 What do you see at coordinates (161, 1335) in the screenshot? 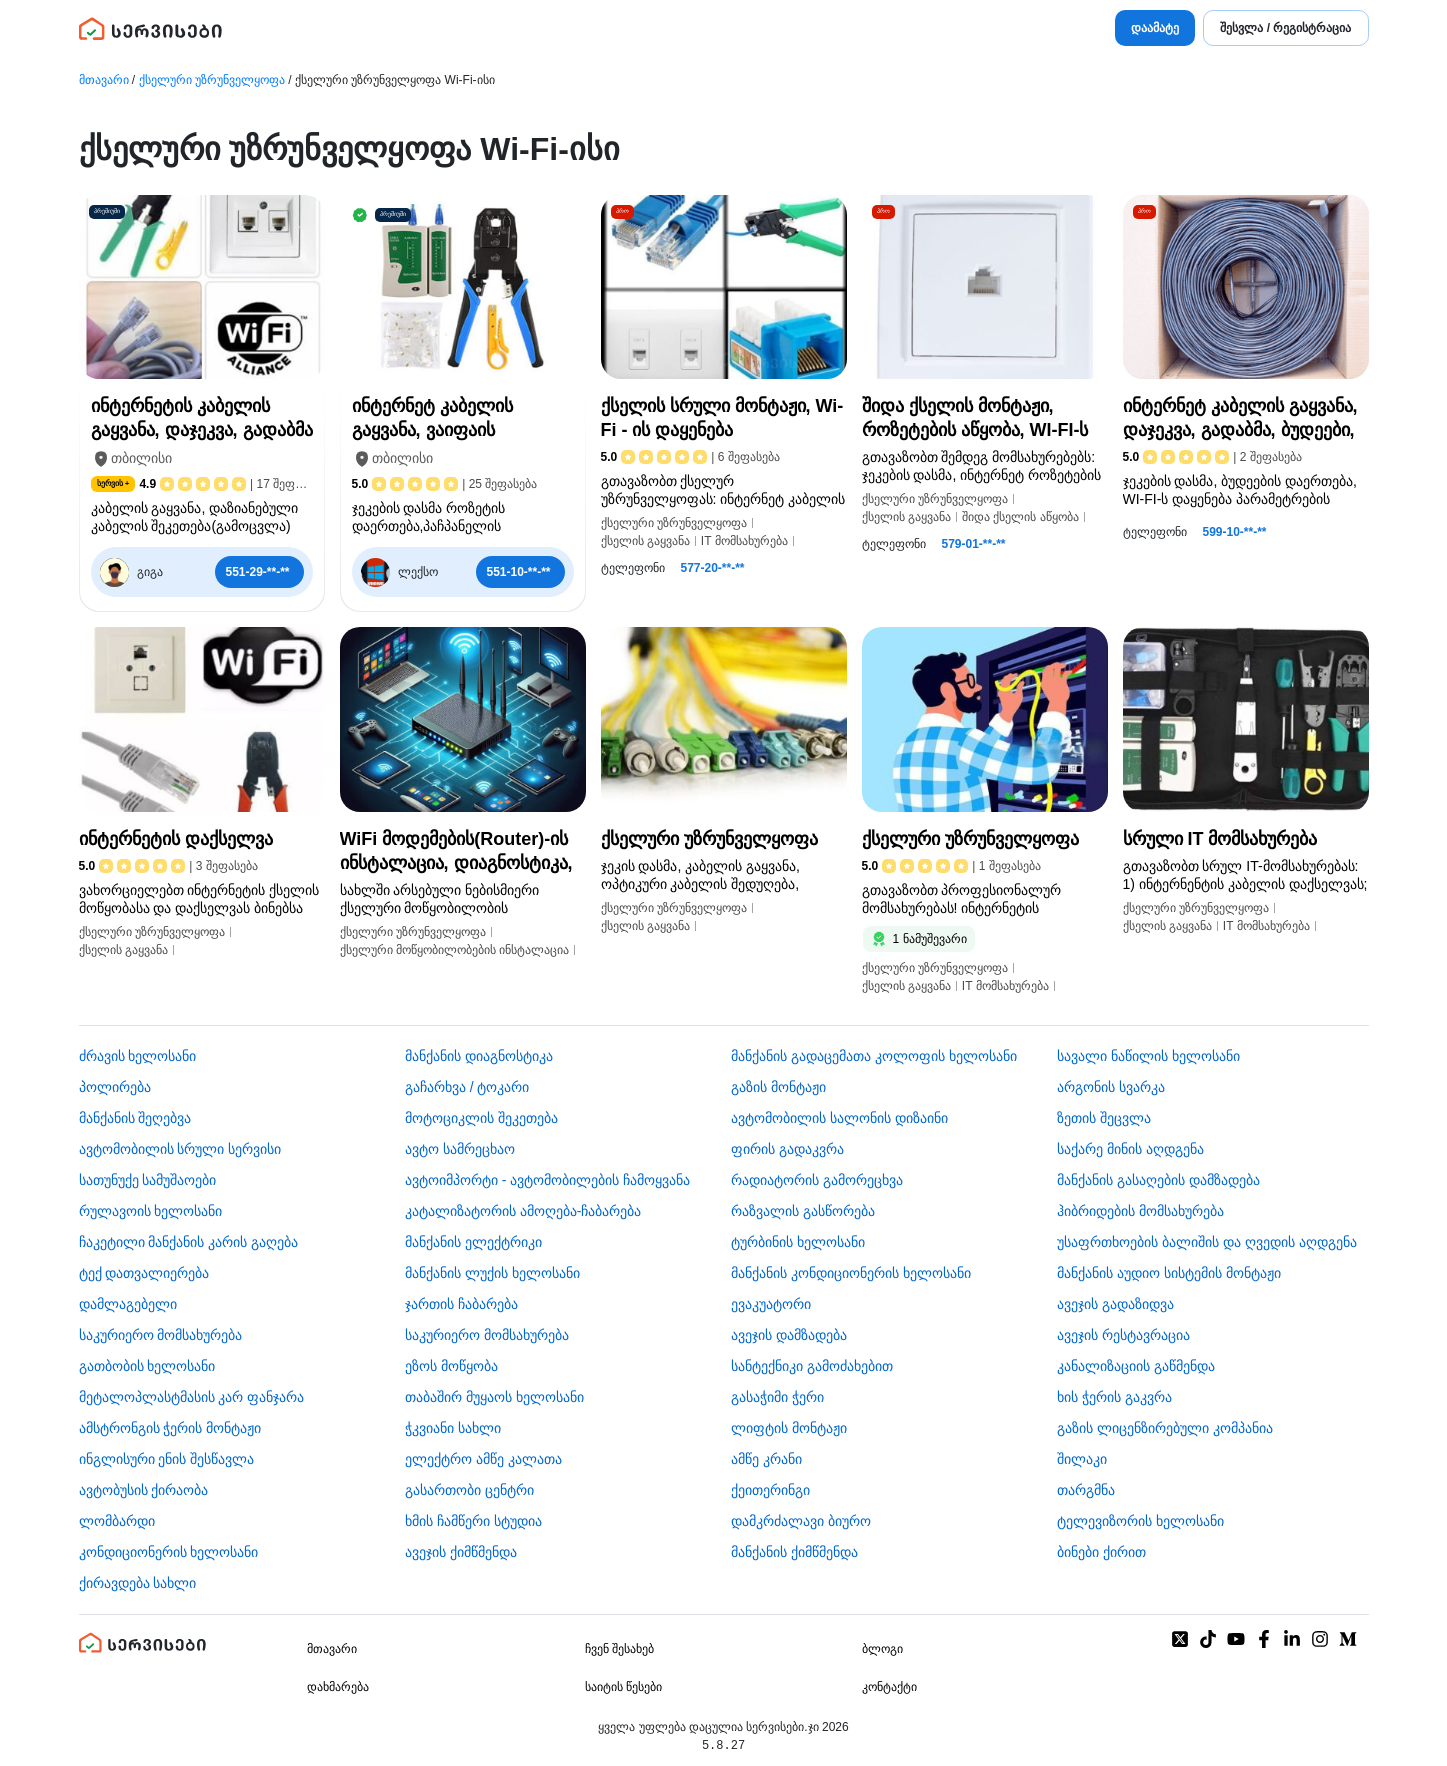
I see `საკურიერო მომსახურება` at bounding box center [161, 1335].